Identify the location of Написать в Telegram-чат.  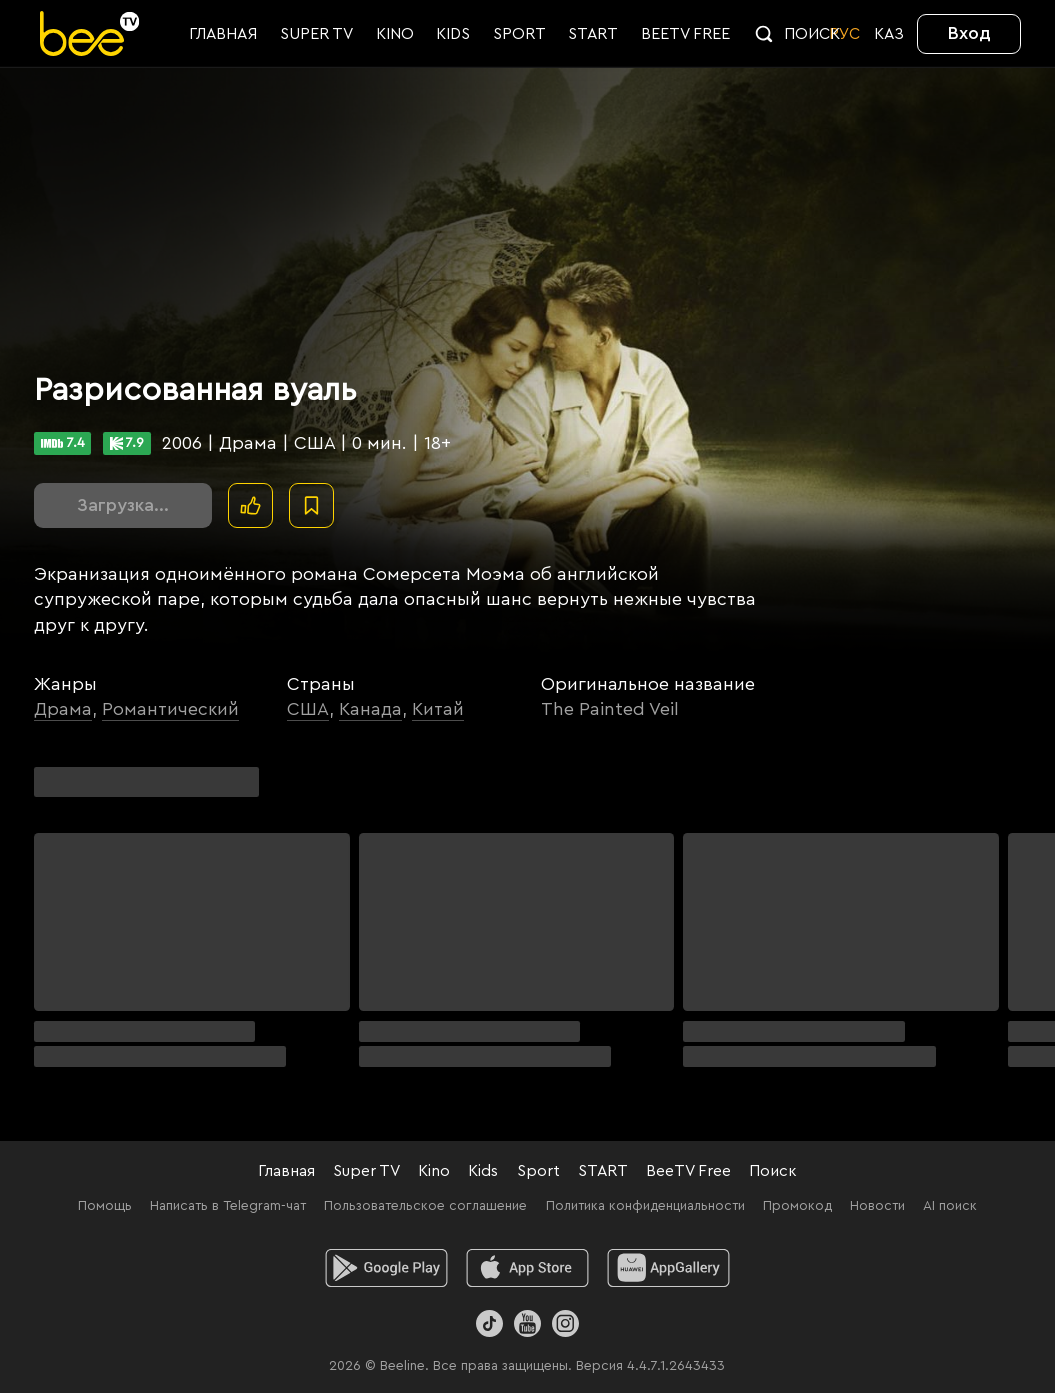
(228, 1206).